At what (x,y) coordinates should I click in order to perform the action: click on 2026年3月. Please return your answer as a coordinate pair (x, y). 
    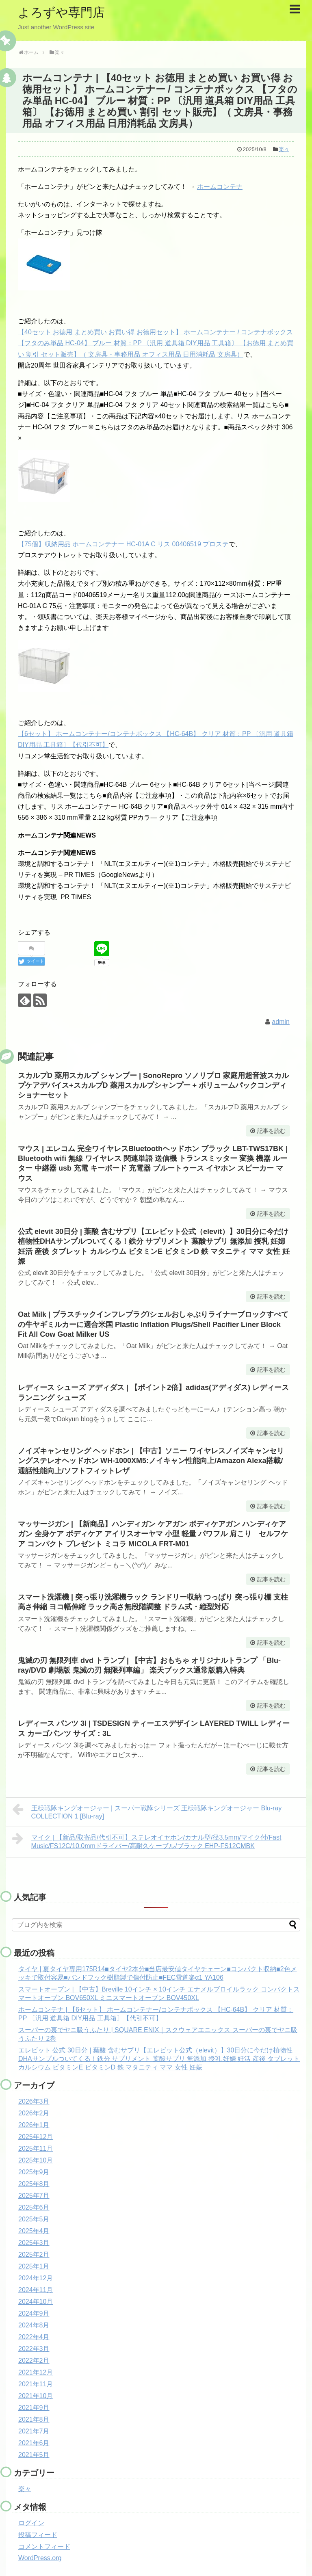
    Looking at the image, I should click on (34, 2101).